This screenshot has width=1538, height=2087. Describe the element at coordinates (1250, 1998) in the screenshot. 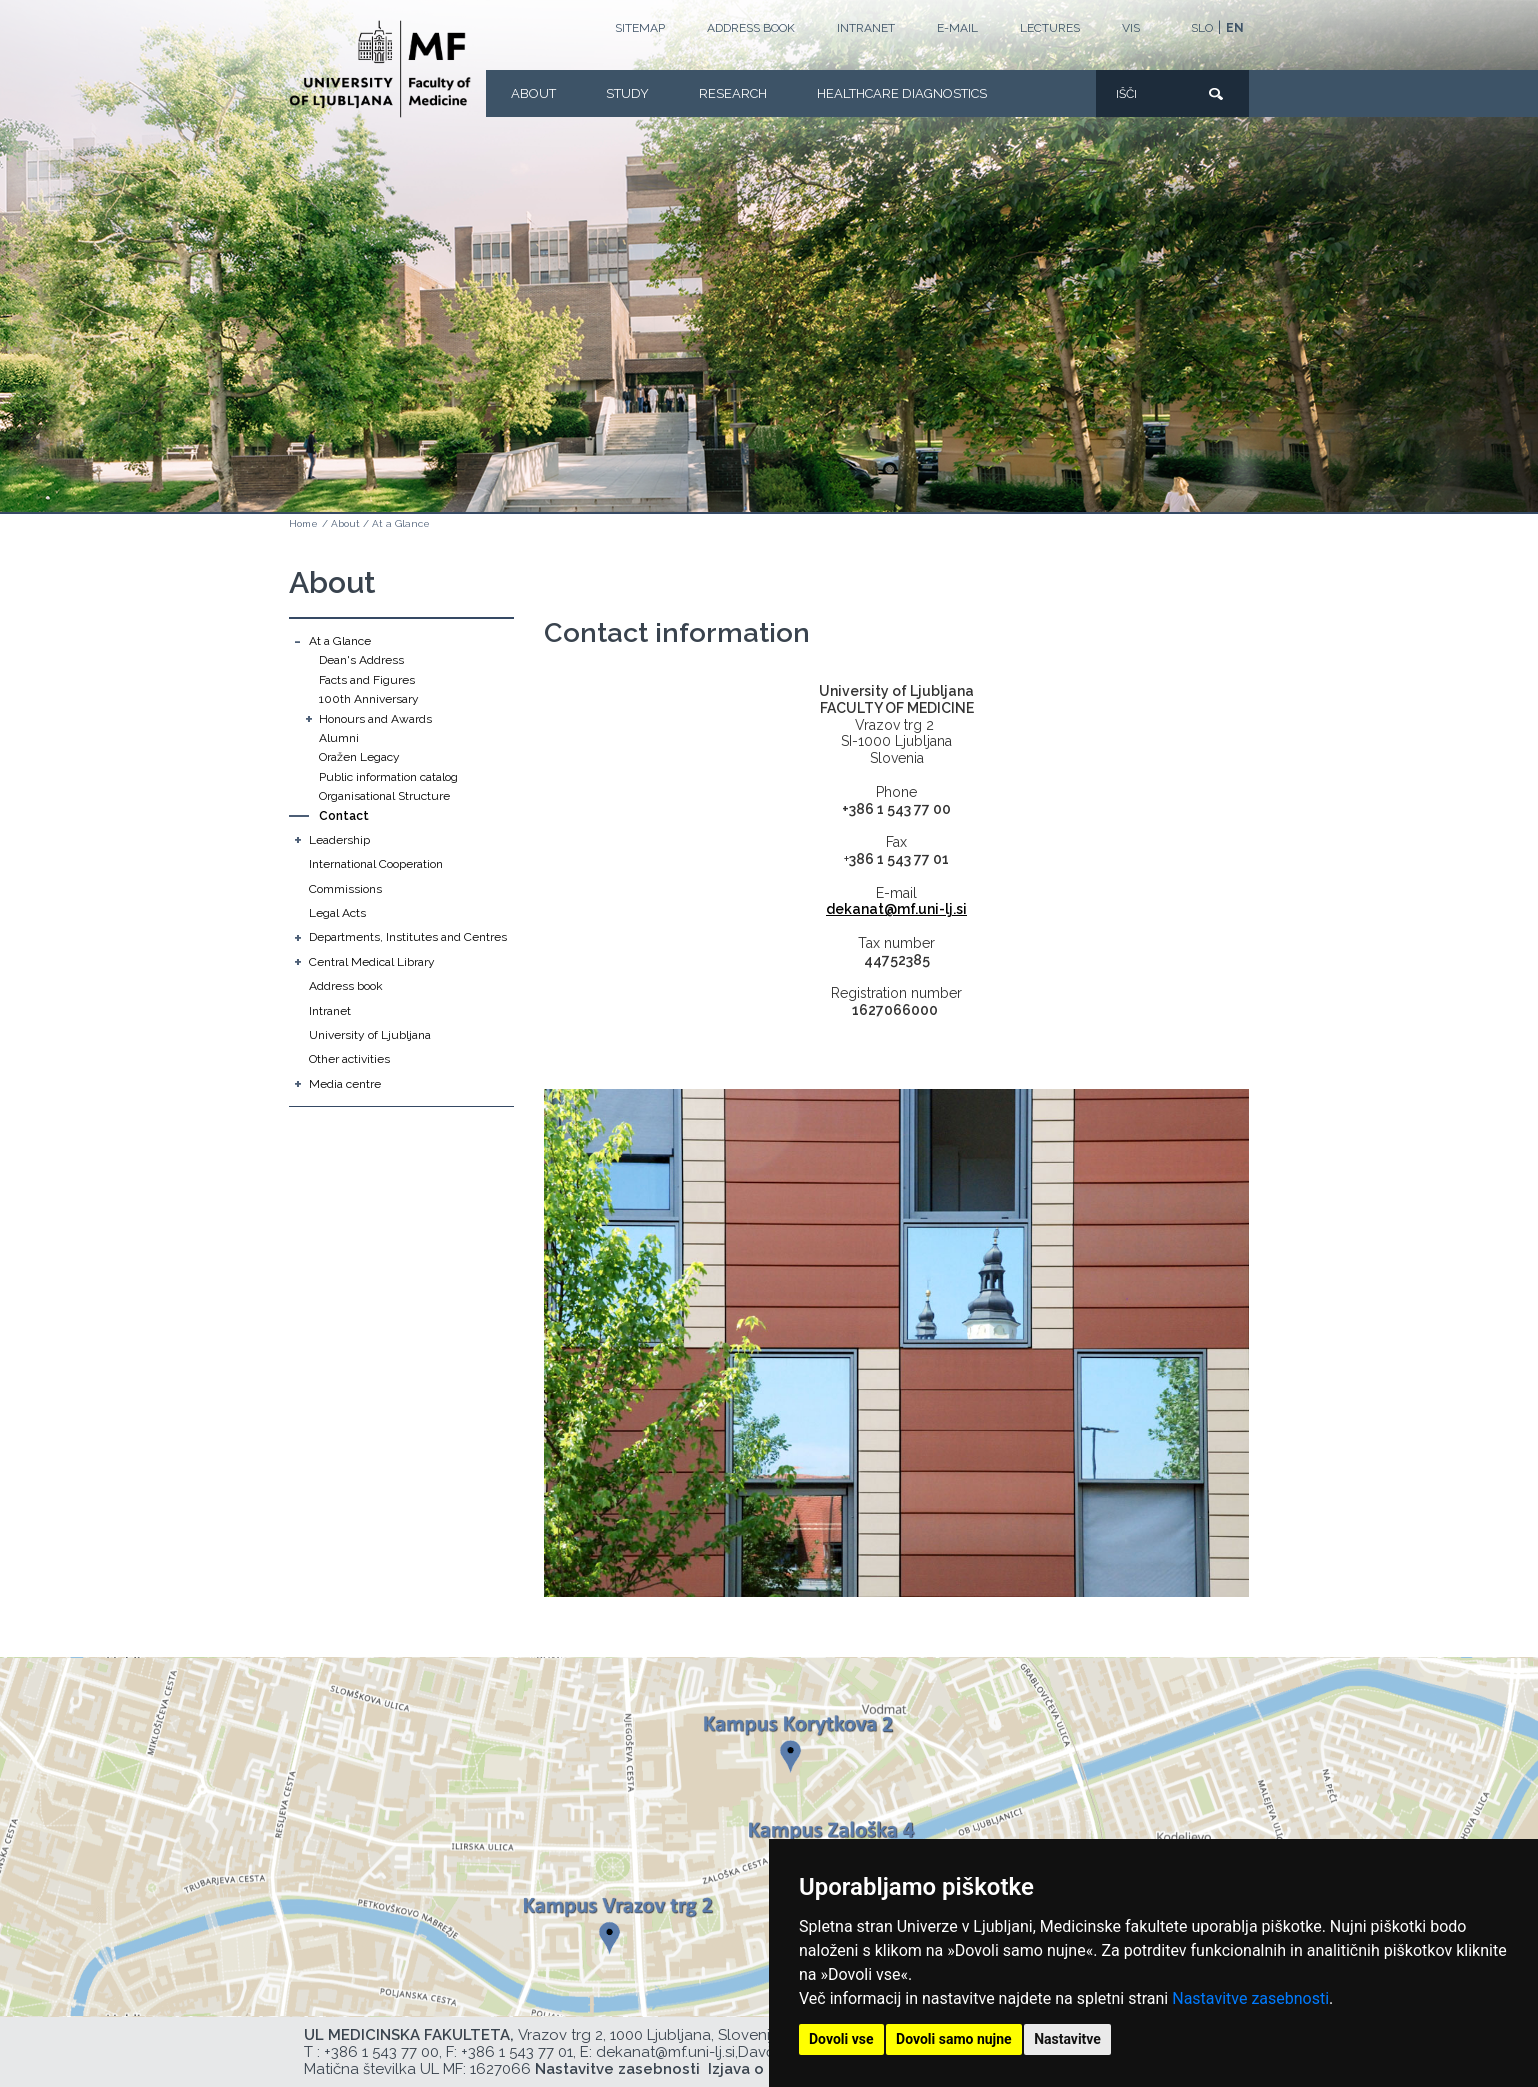

I see `Nastavitve zasebnosti` at that location.